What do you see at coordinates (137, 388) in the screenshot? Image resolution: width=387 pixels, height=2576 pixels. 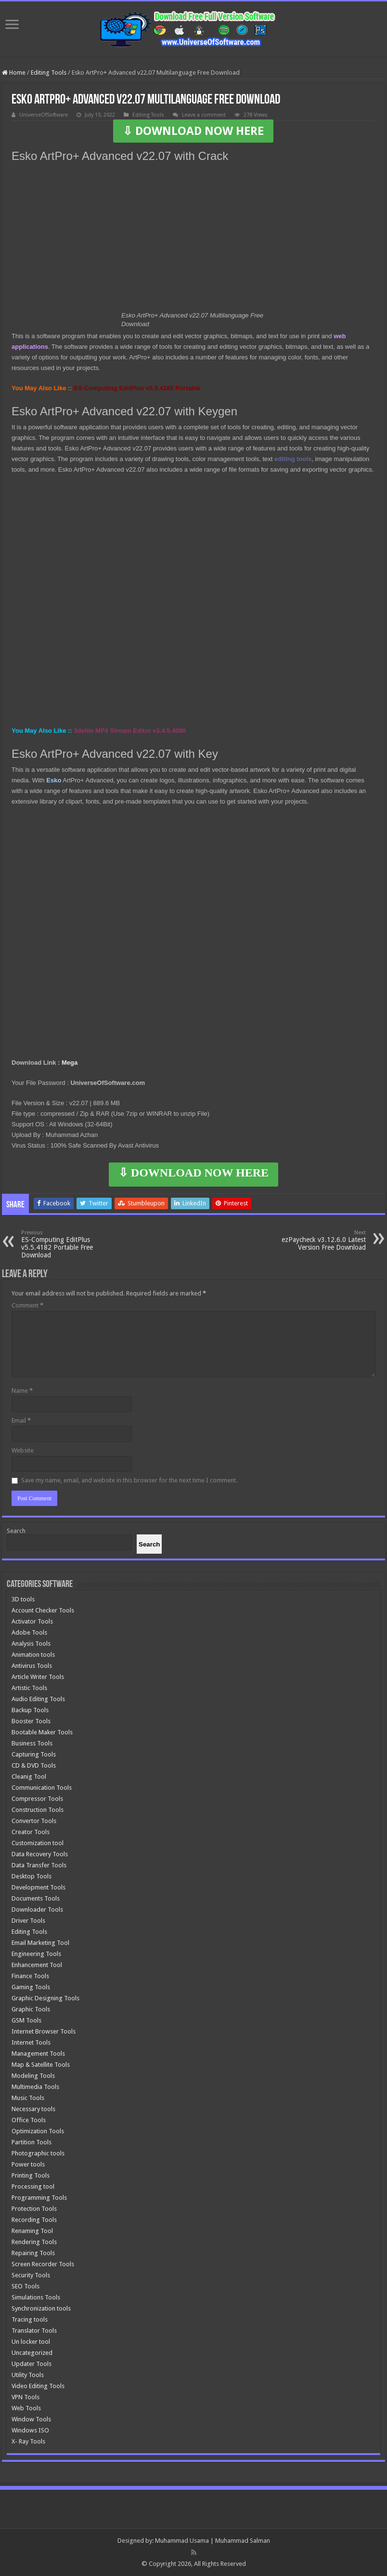 I see `ES-Computing EditPlus v5.5.4182 Portable` at bounding box center [137, 388].